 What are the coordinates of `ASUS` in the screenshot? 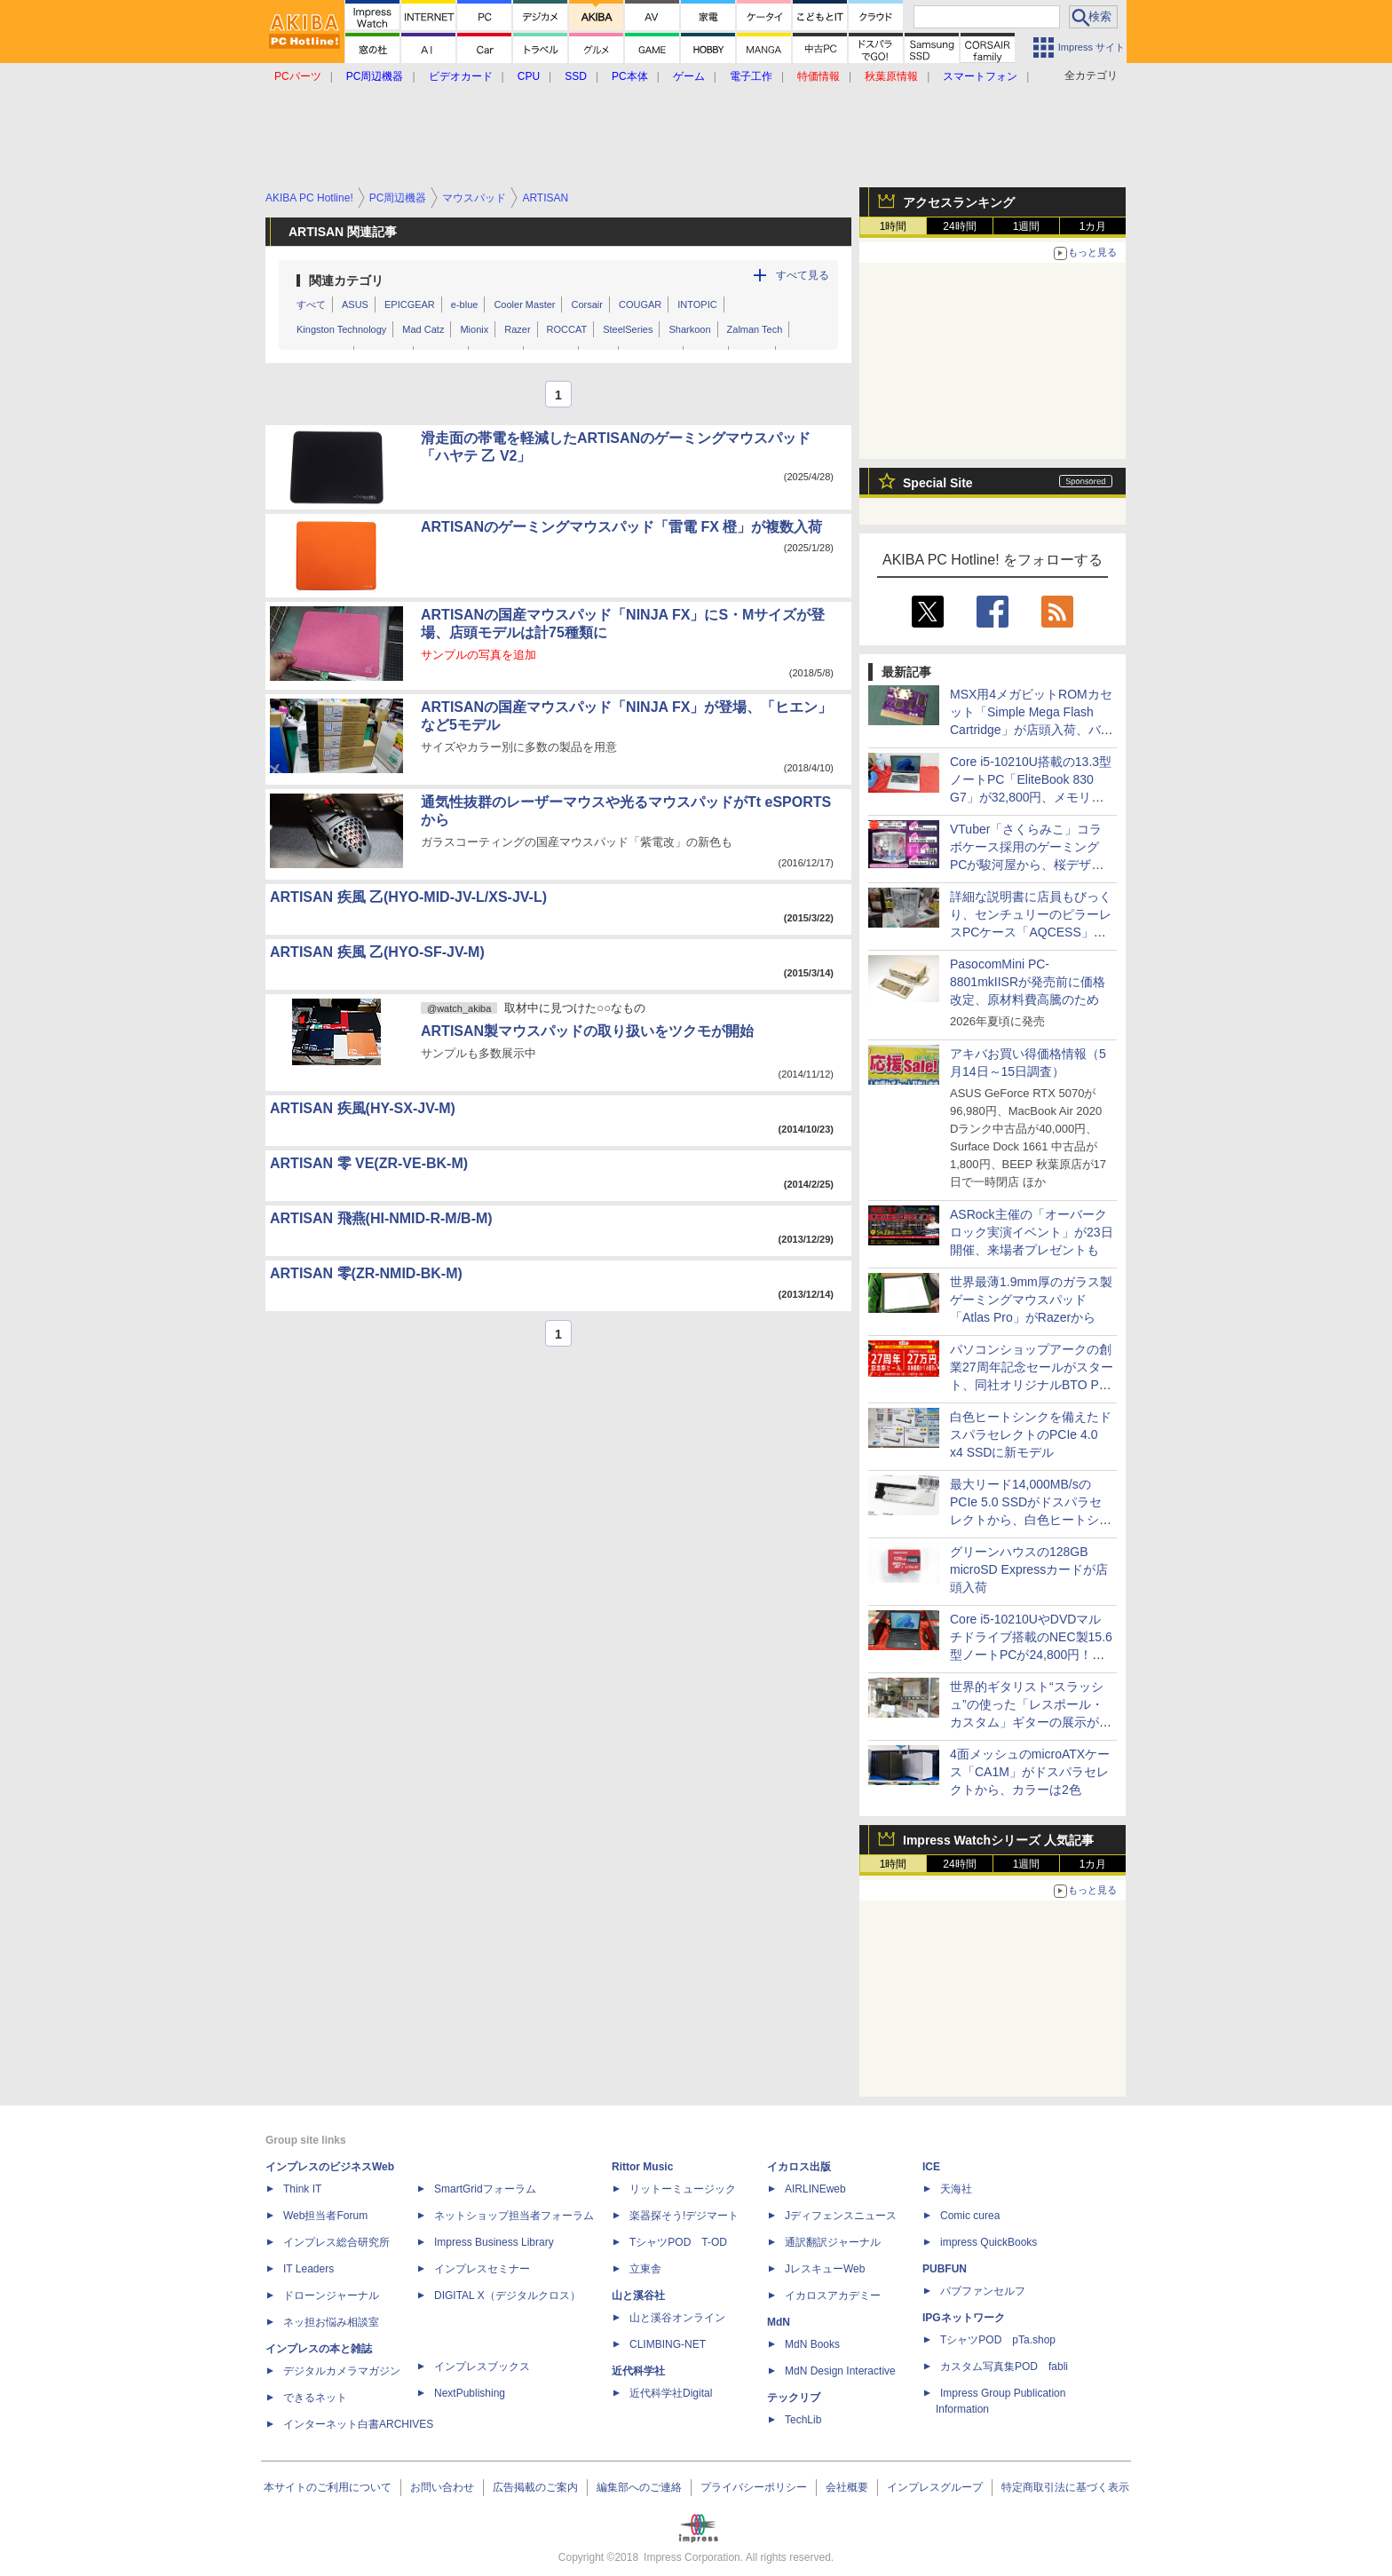 It's located at (355, 304).